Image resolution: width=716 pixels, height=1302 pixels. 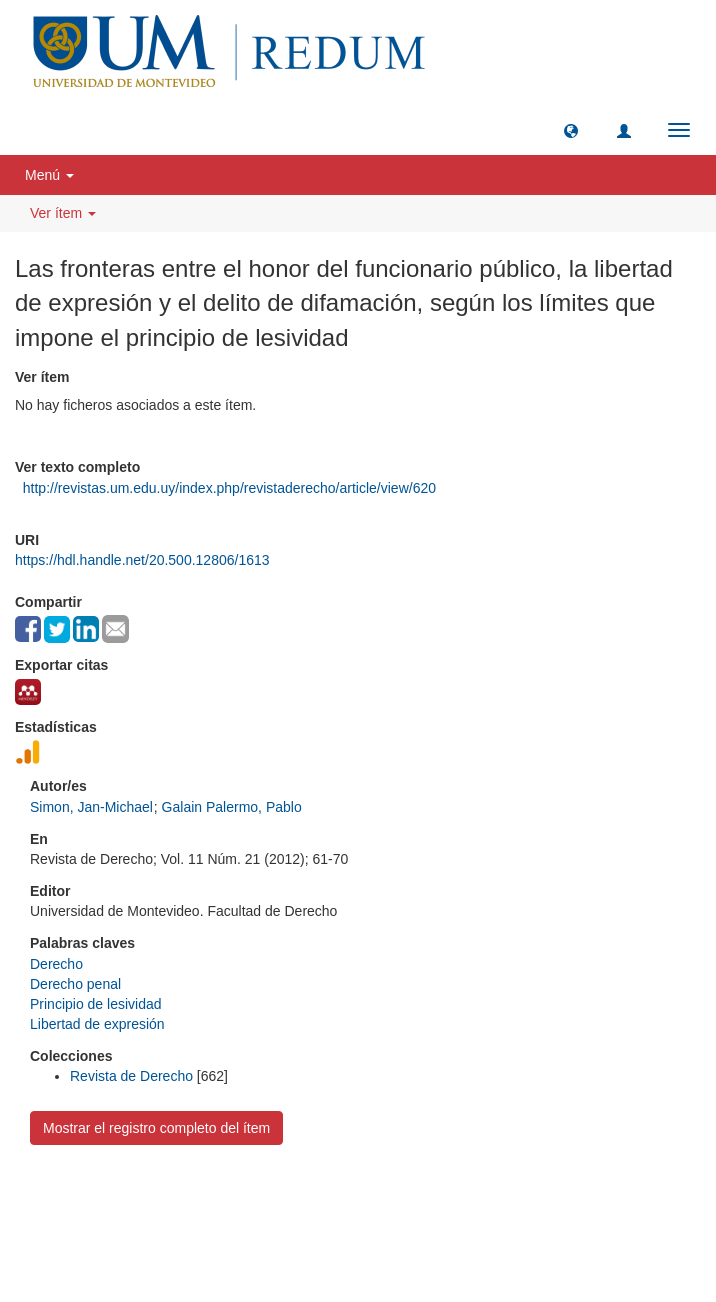 What do you see at coordinates (316, 1198) in the screenshot?
I see `Universidad de Montevideo` at bounding box center [316, 1198].